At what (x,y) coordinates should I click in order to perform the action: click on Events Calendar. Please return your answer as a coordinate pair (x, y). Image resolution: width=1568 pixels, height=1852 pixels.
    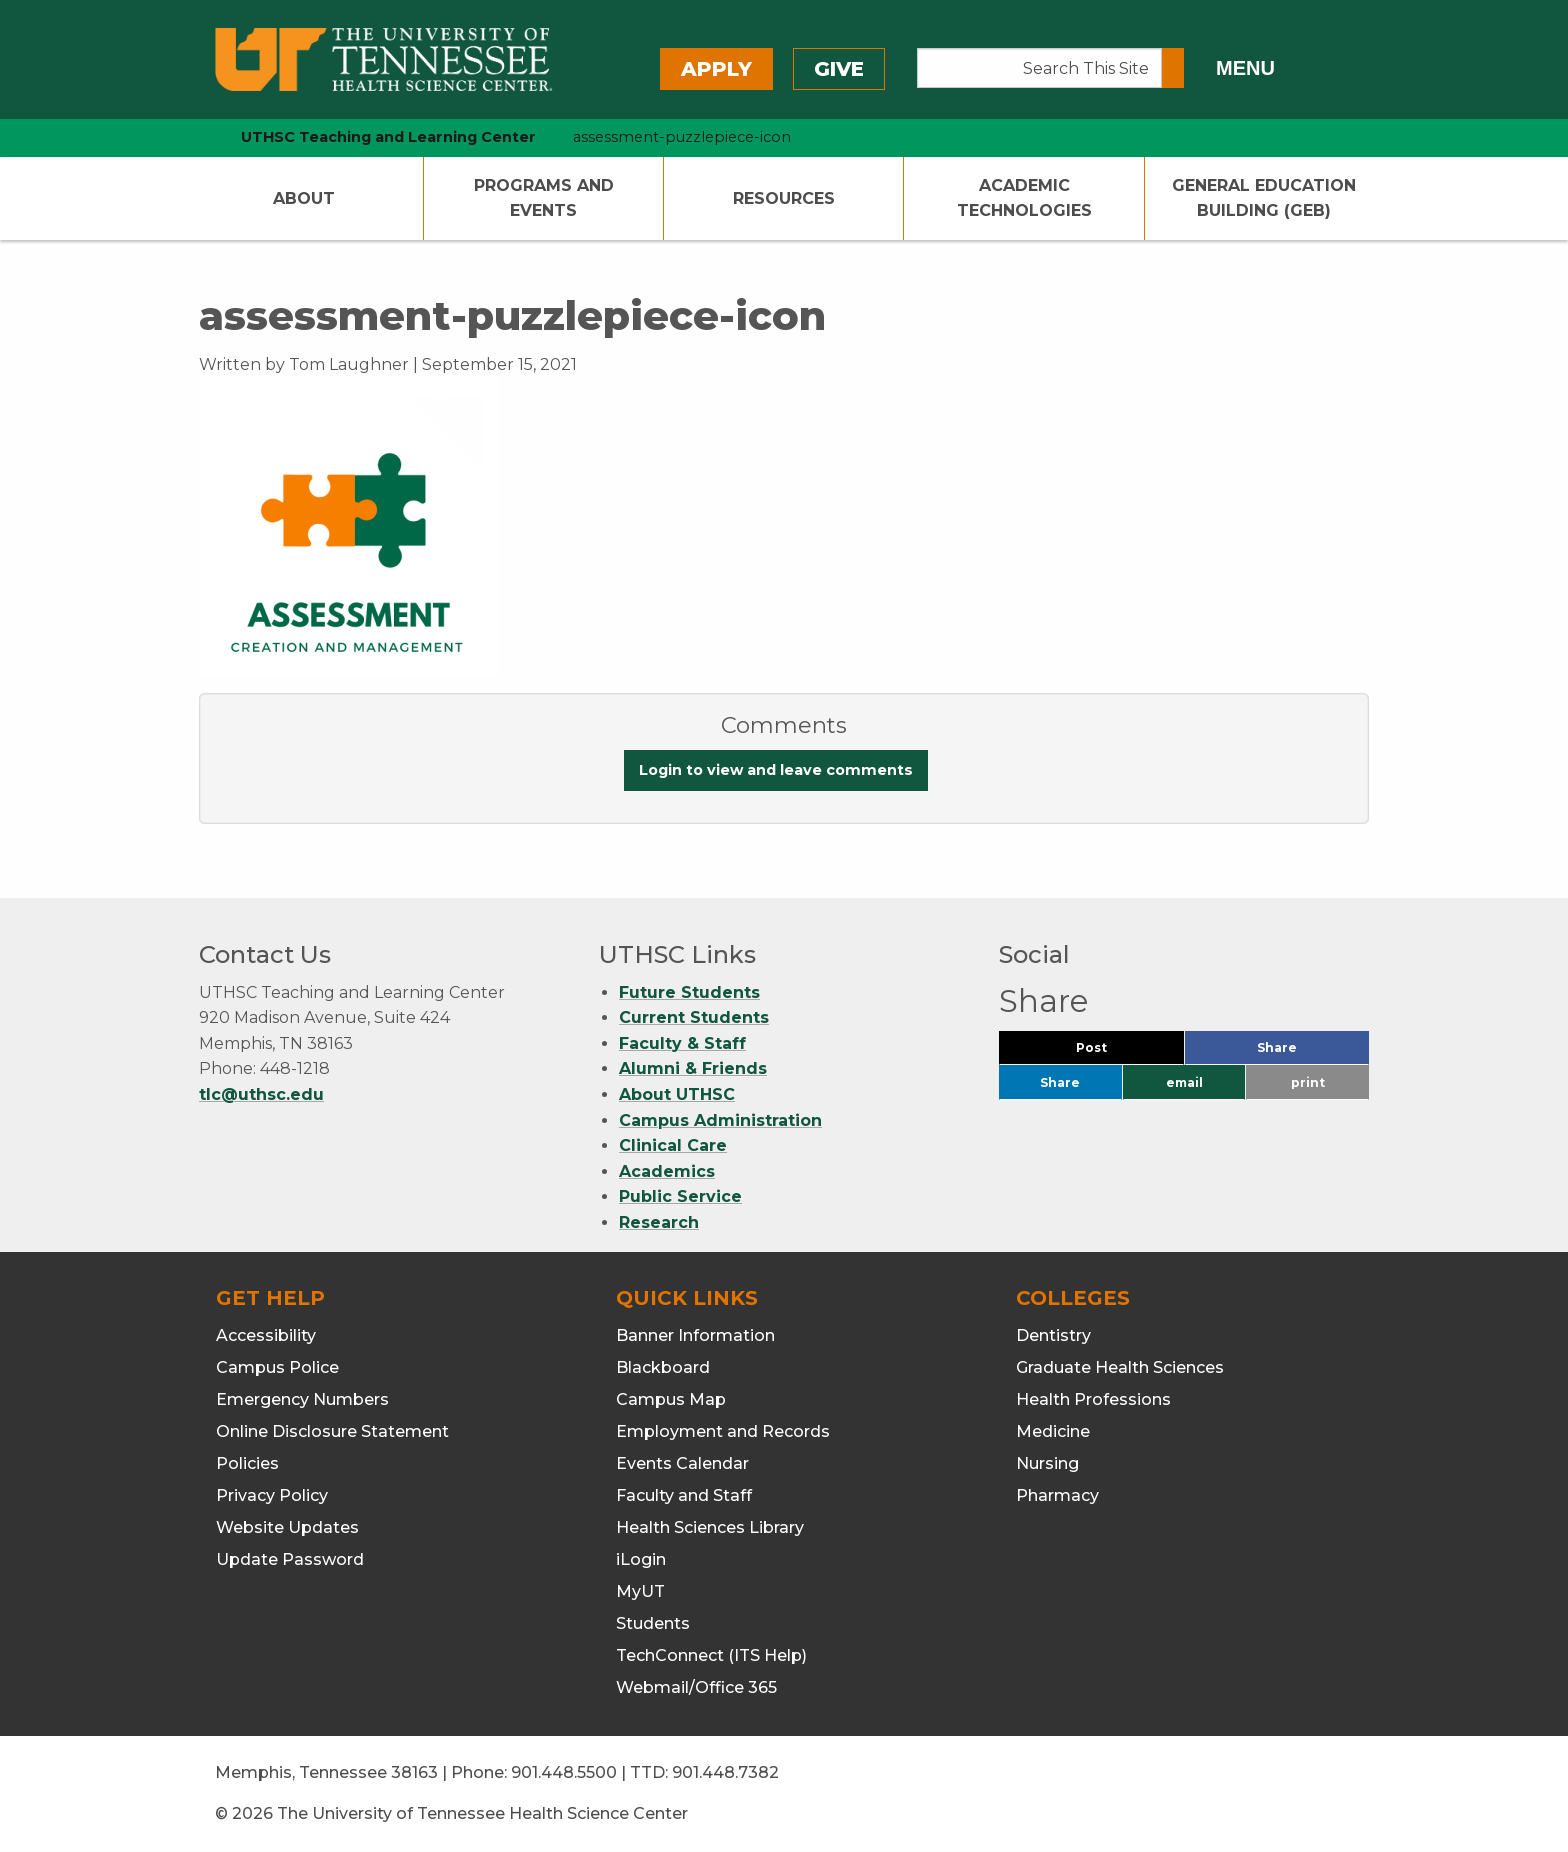
    Looking at the image, I should click on (682, 1463).